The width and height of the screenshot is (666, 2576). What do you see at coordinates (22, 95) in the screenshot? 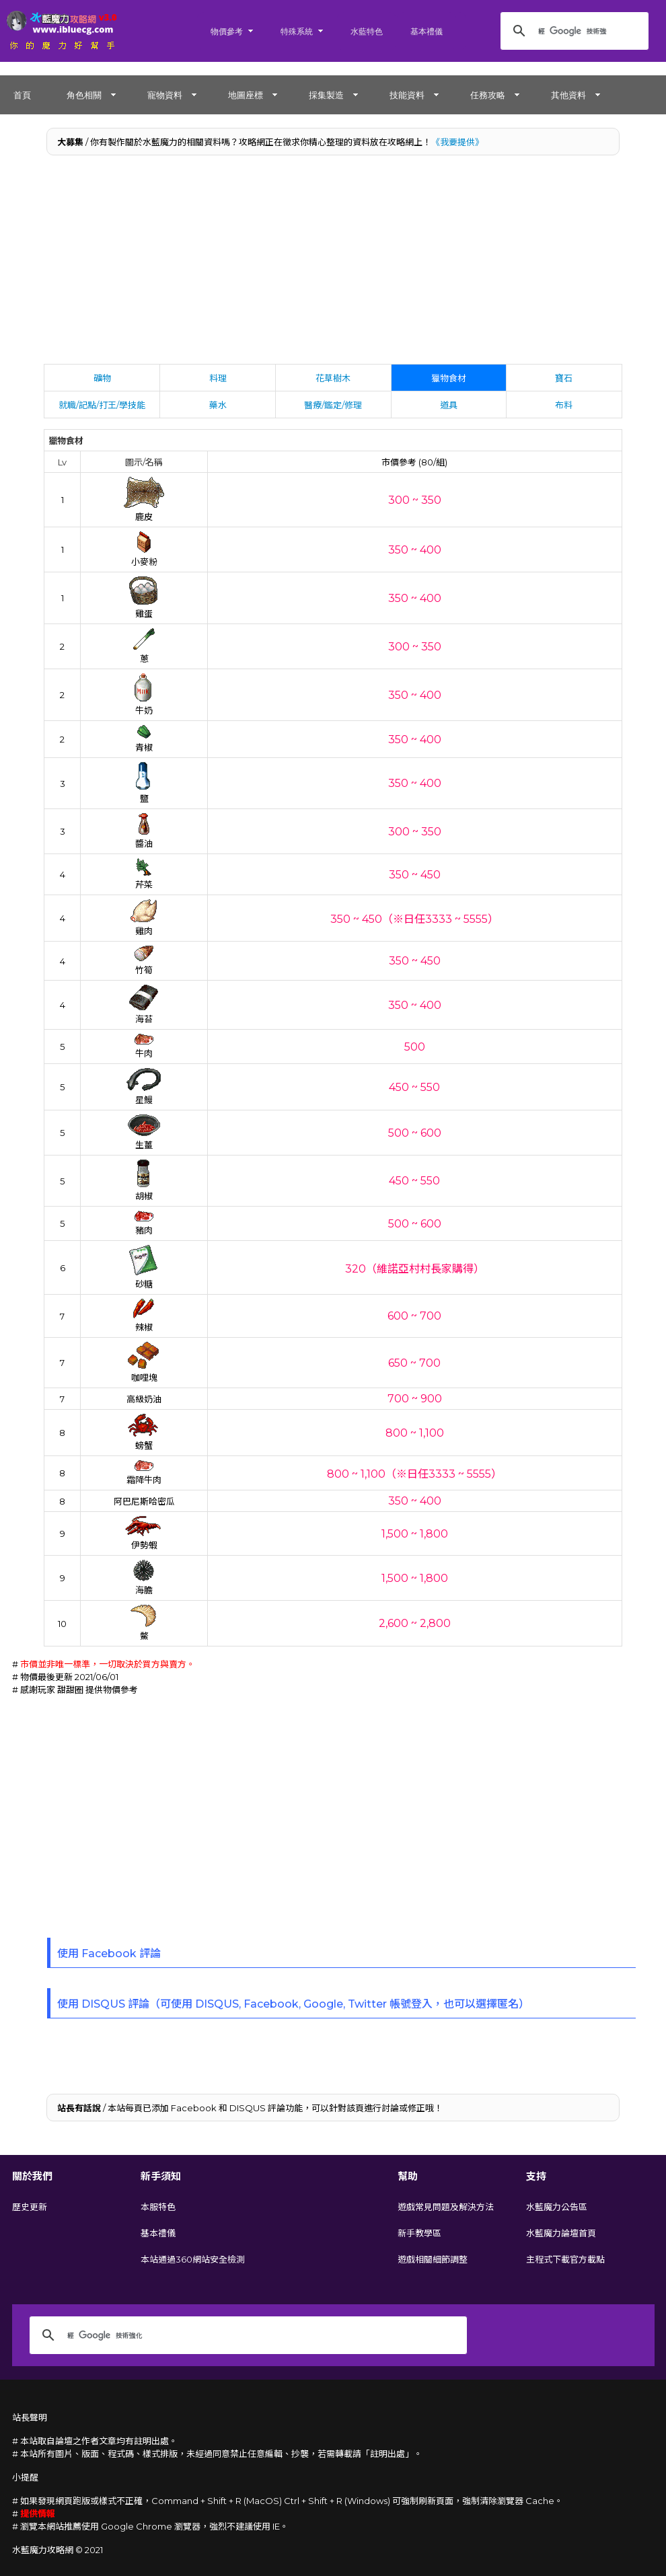
I see `首頁` at bounding box center [22, 95].